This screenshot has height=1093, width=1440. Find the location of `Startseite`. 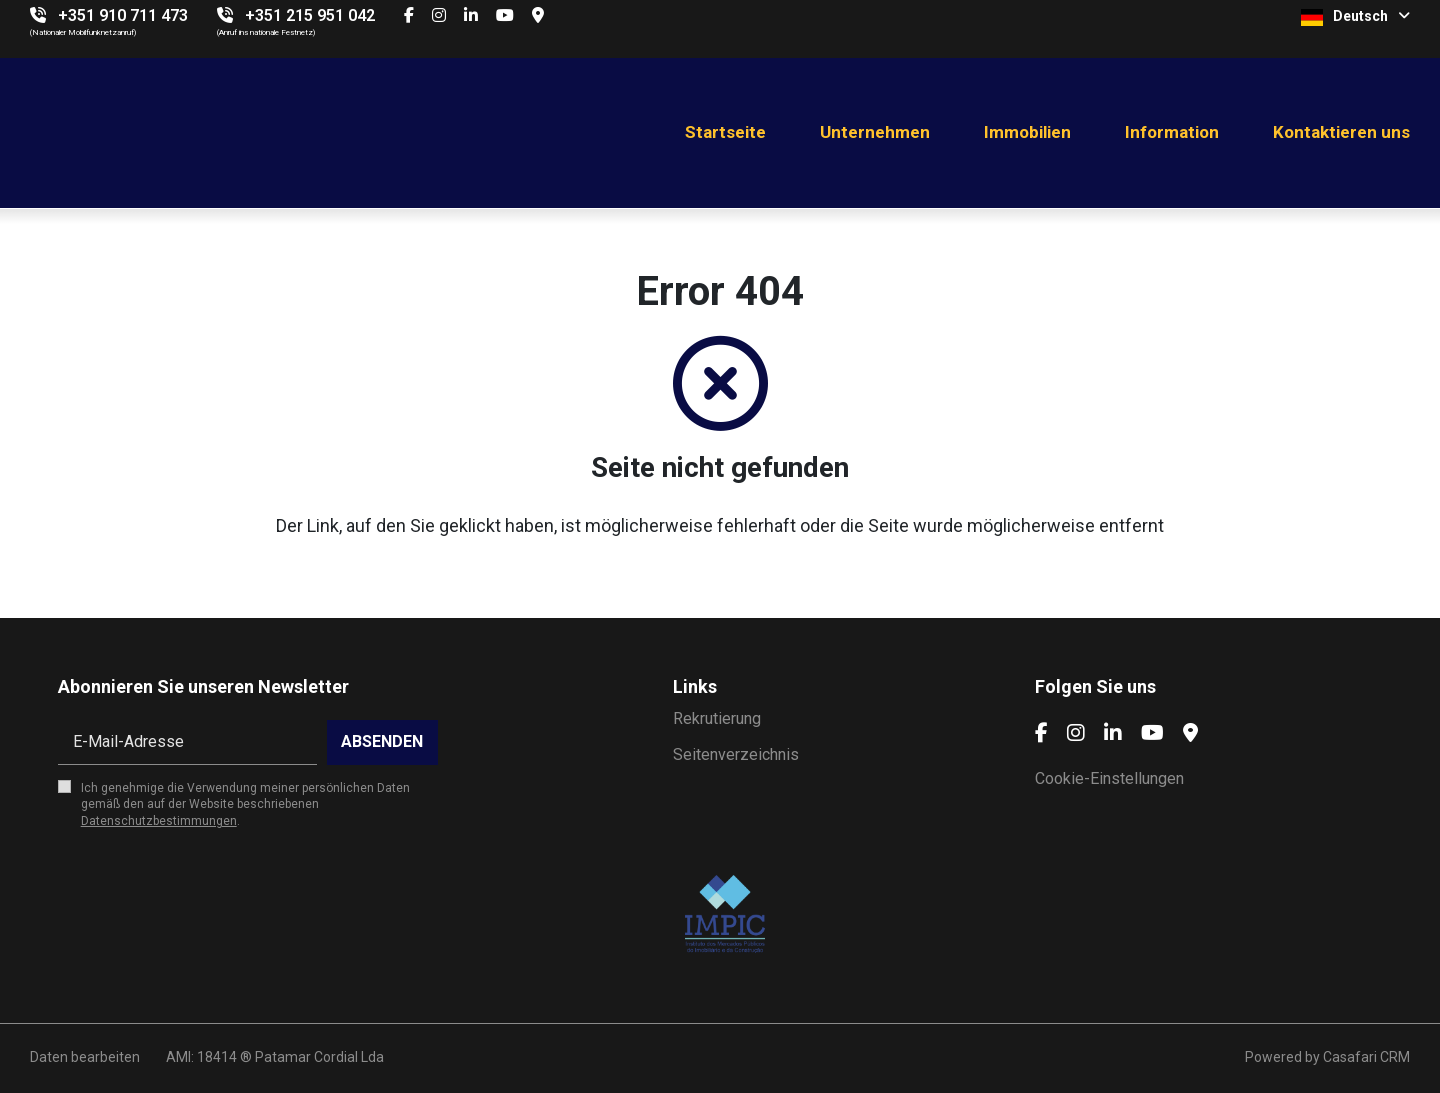

Startseite is located at coordinates (725, 132).